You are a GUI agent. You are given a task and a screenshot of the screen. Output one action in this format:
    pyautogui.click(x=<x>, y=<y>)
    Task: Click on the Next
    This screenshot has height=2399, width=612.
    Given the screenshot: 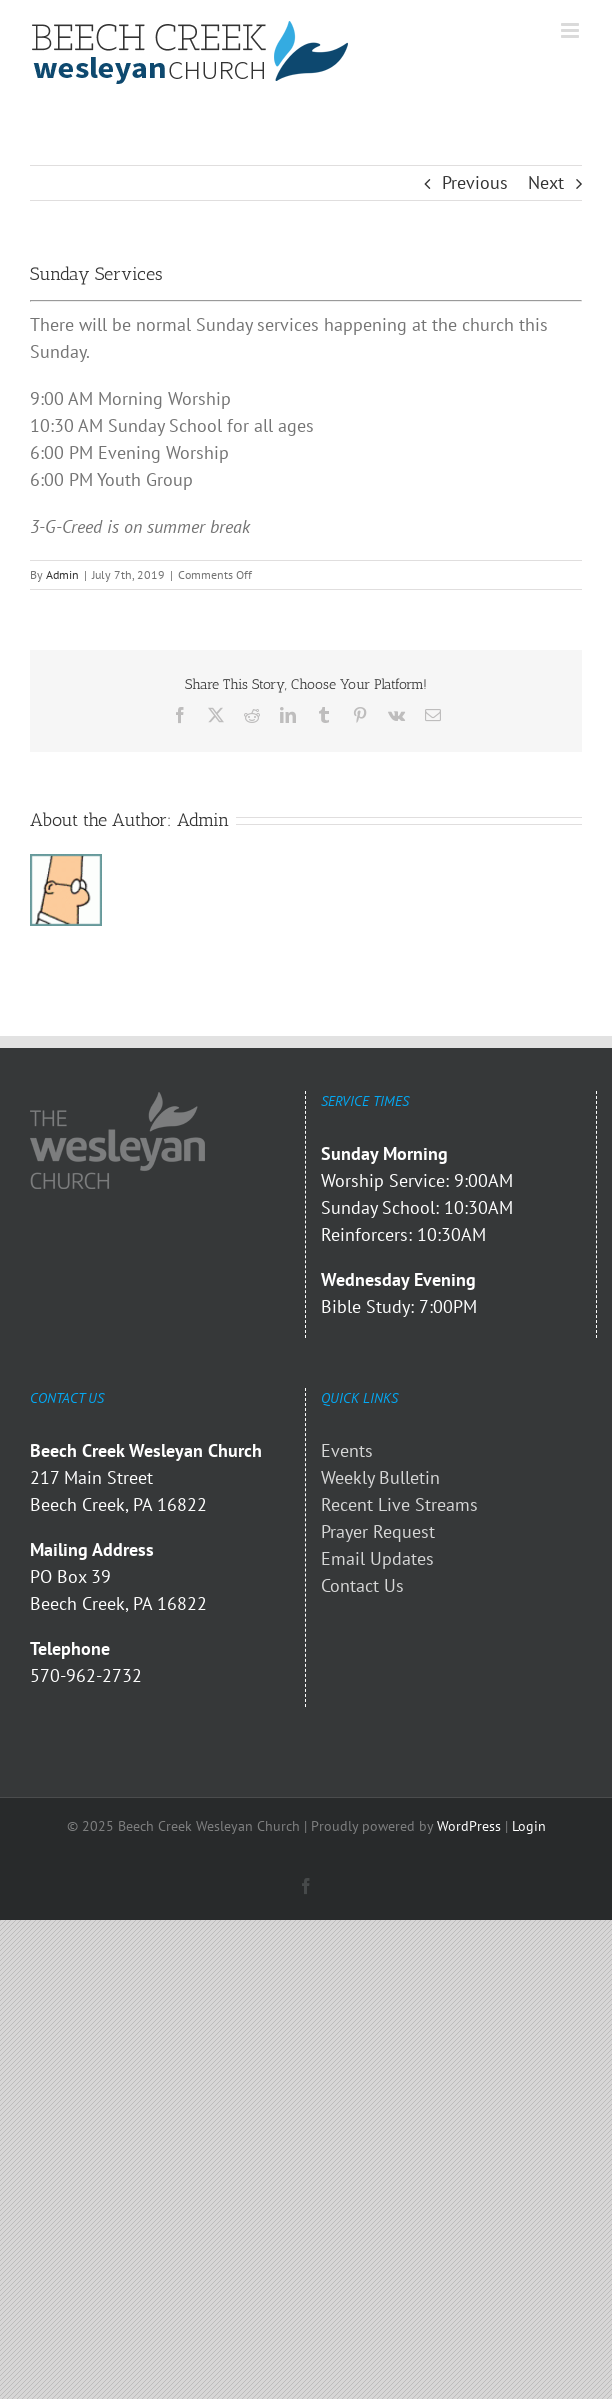 What is the action you would take?
    pyautogui.click(x=546, y=182)
    